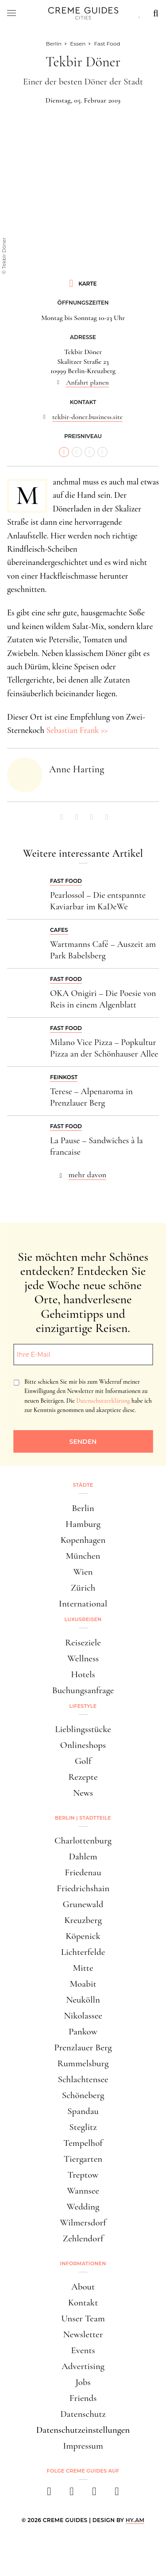 The height and width of the screenshot is (2576, 166). I want to click on München, so click(83, 1555).